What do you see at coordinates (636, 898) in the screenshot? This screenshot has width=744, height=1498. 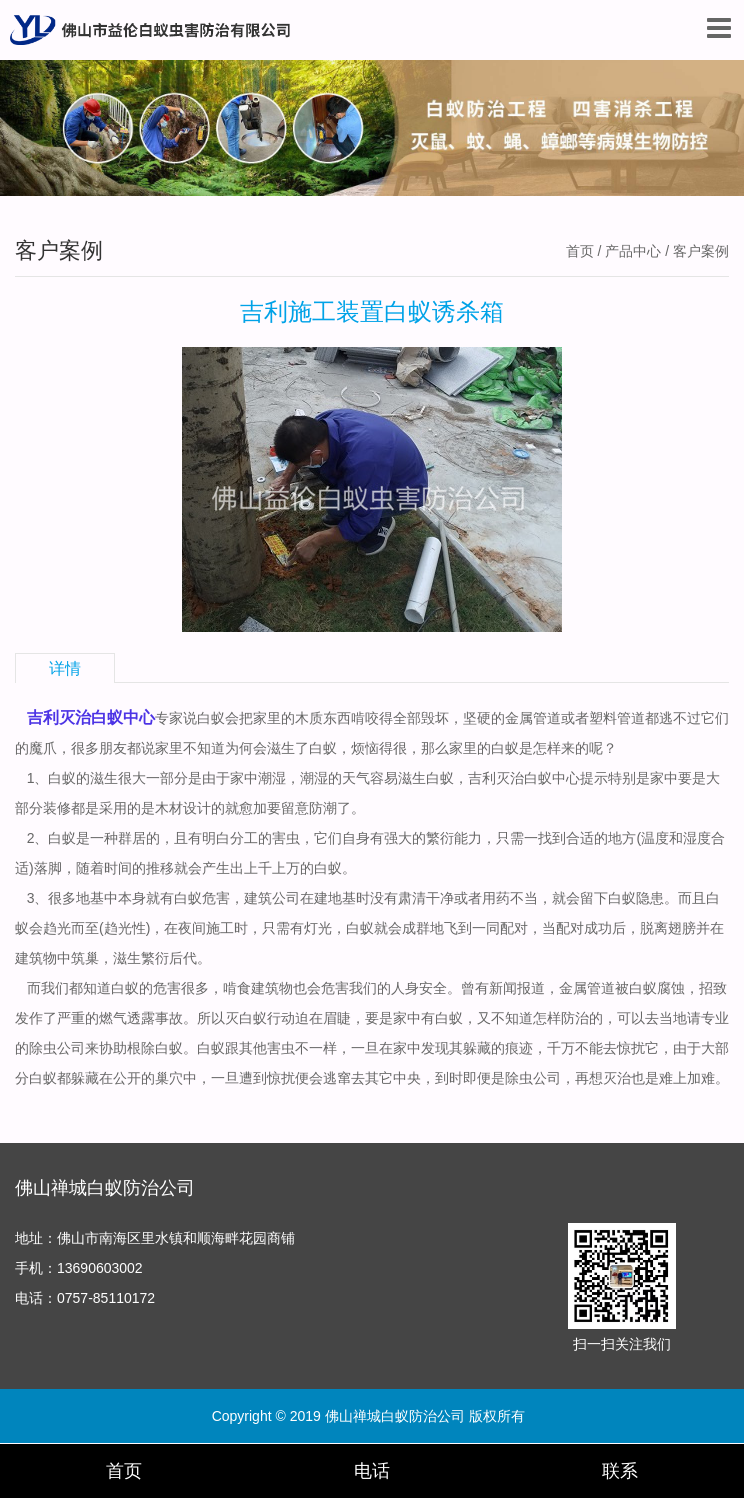 I see `白蚁隐患` at bounding box center [636, 898].